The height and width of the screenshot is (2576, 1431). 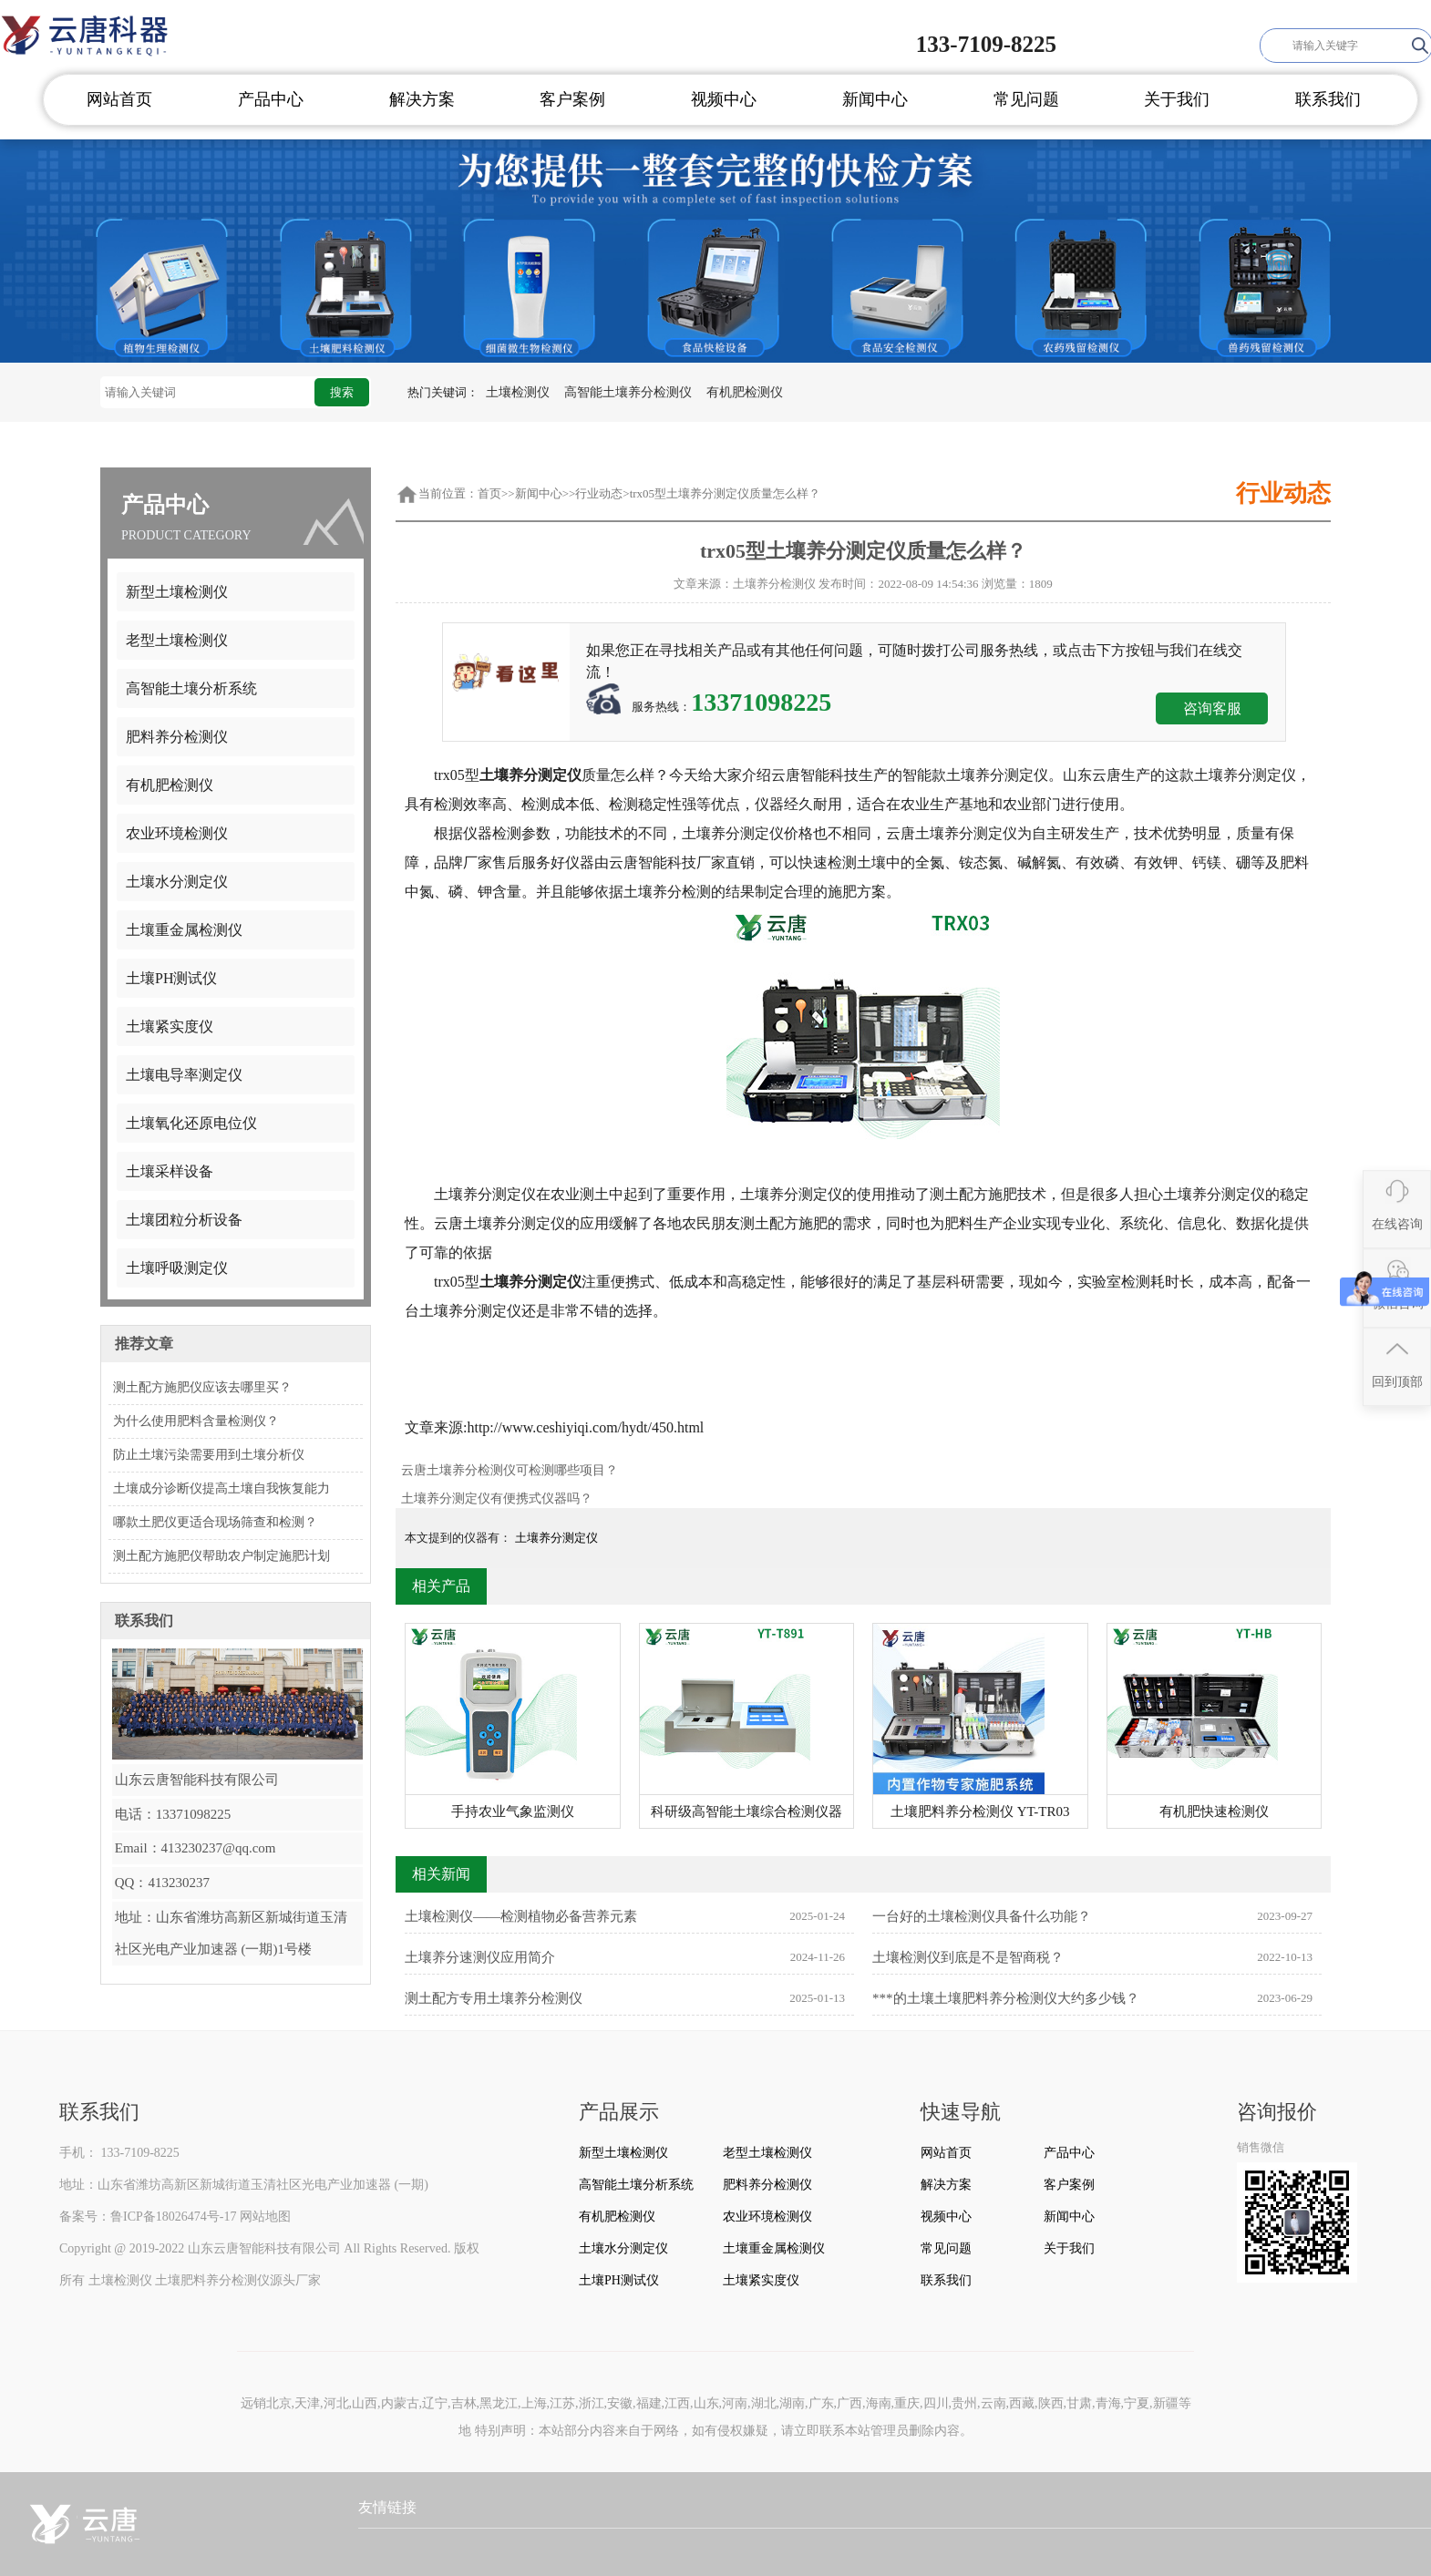 What do you see at coordinates (265, 2216) in the screenshot?
I see `网站地图` at bounding box center [265, 2216].